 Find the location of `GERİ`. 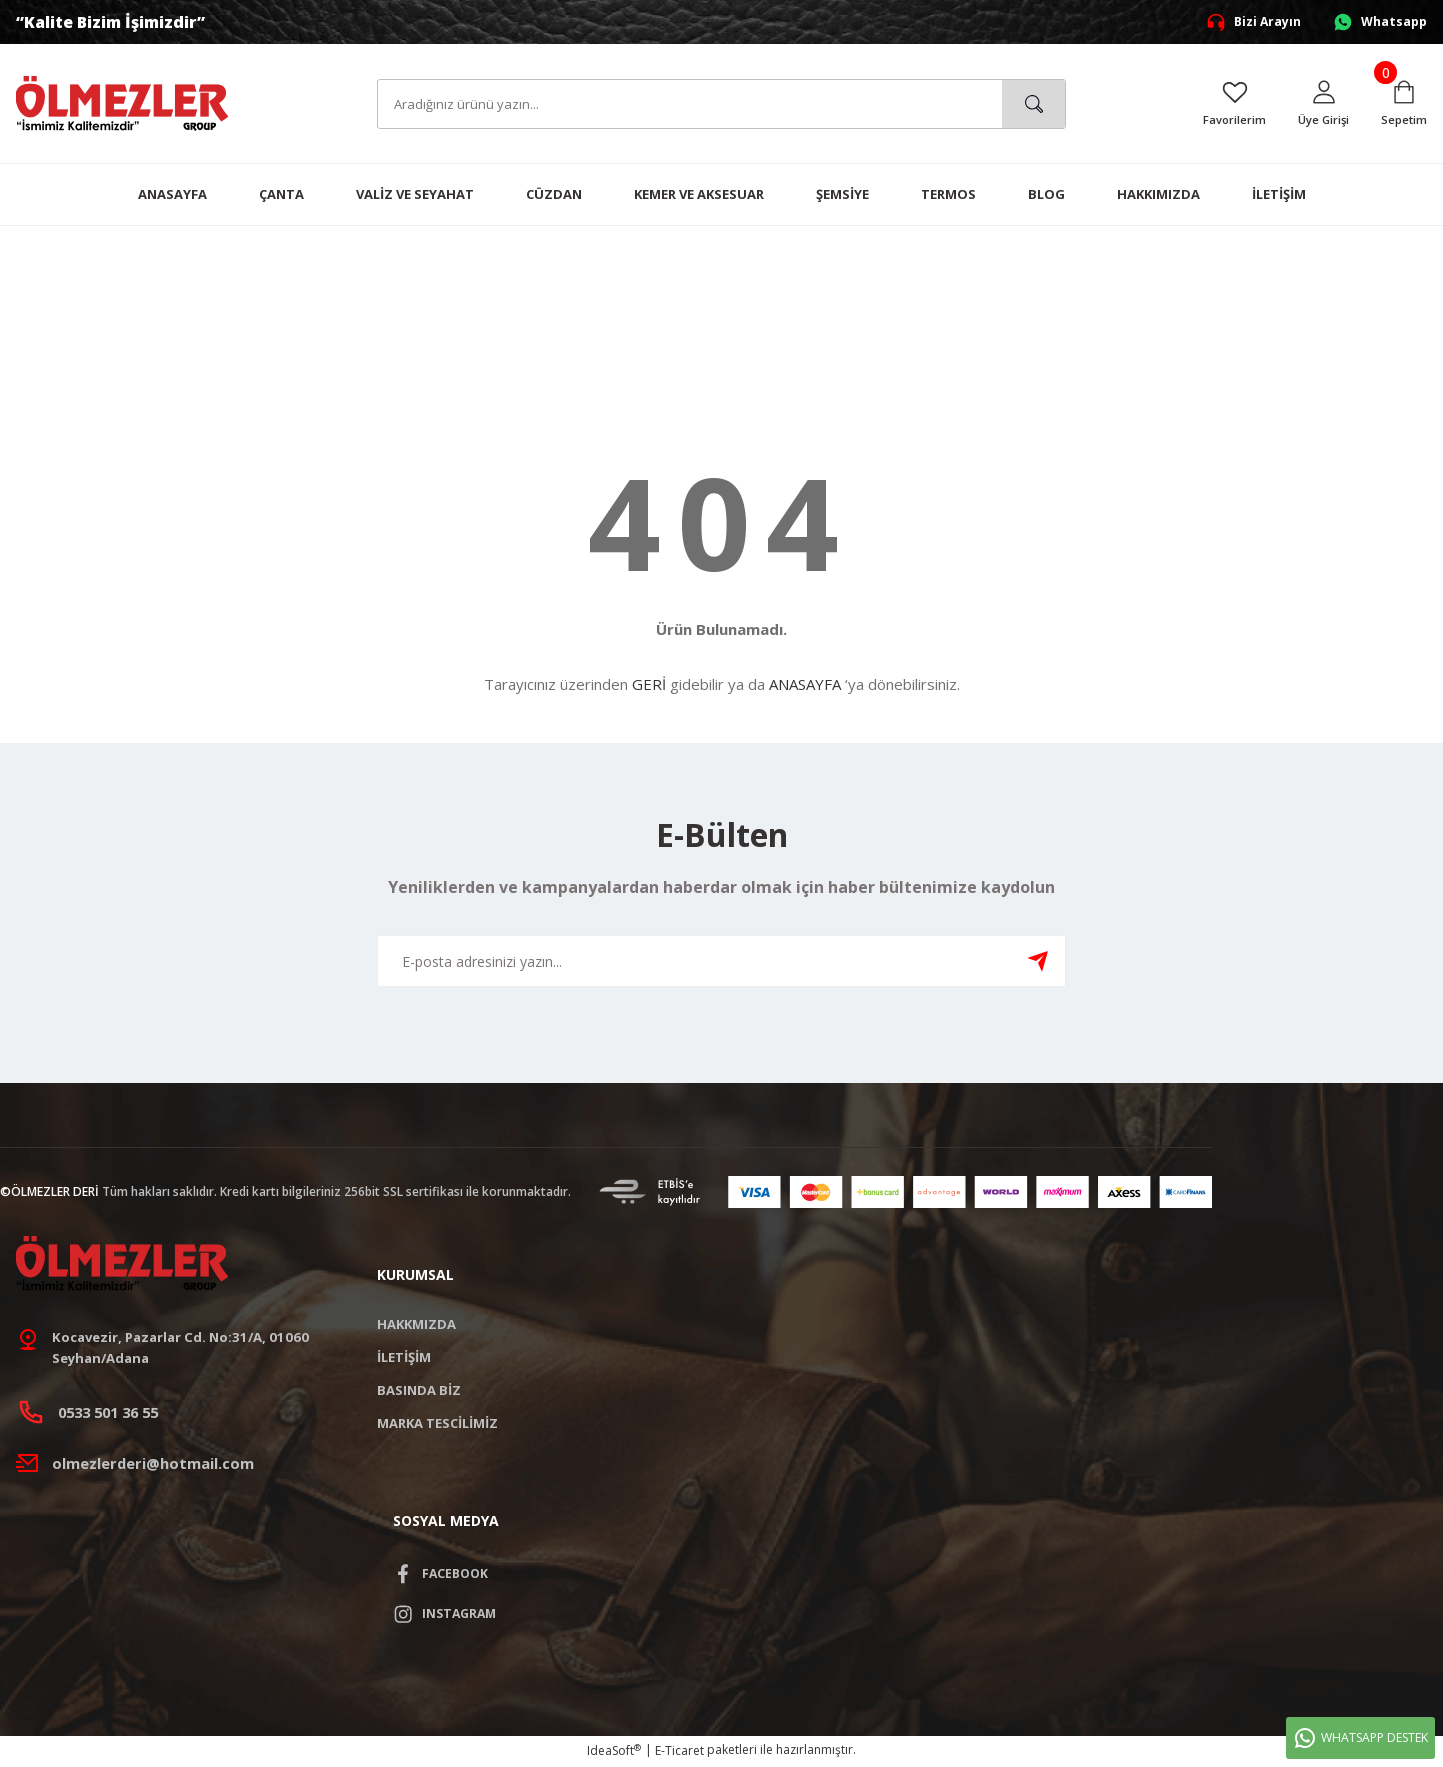

GERİ is located at coordinates (649, 684).